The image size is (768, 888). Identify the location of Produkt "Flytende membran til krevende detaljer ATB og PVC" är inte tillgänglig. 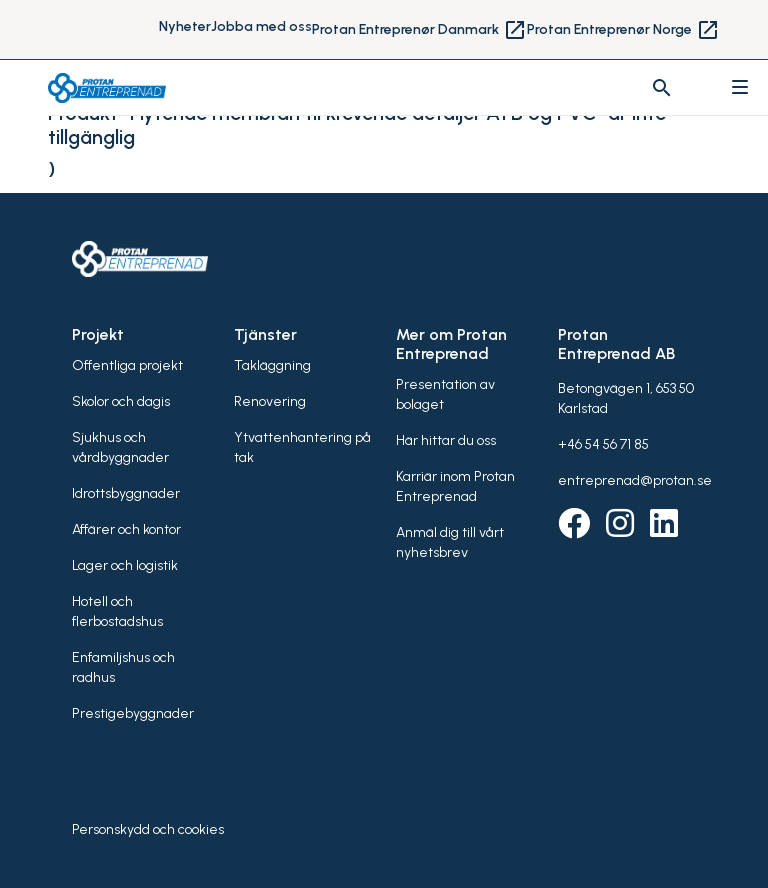
(357, 125).